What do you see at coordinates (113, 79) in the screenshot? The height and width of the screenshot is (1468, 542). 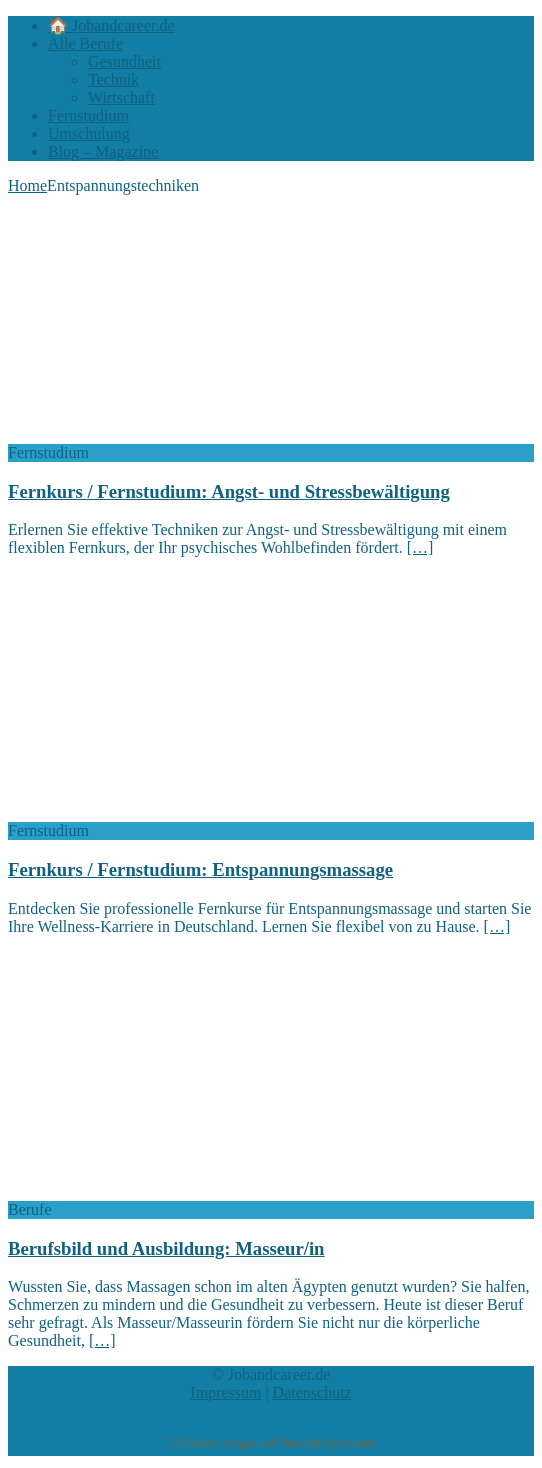 I see `Technik` at bounding box center [113, 79].